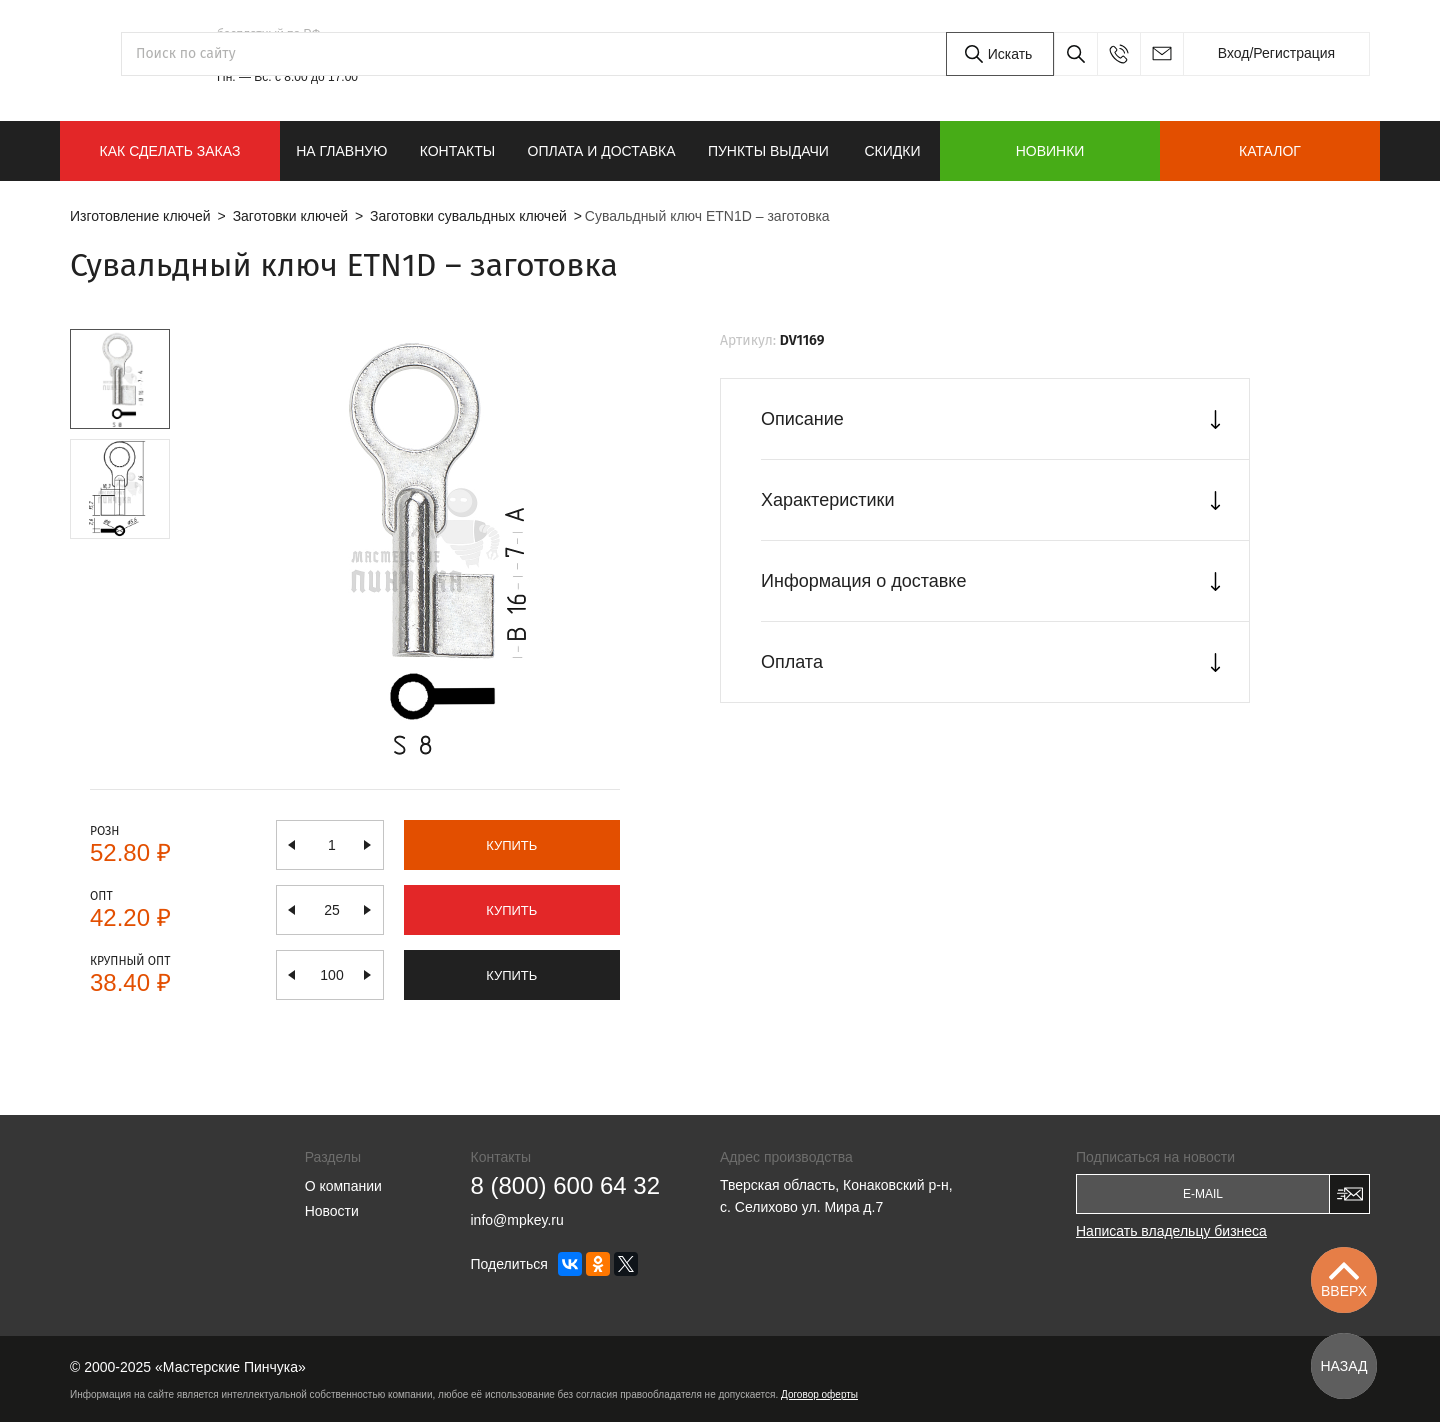  Describe the element at coordinates (170, 151) in the screenshot. I see `КАК СДЕЛАТЬ ЗАКАЗ` at that location.